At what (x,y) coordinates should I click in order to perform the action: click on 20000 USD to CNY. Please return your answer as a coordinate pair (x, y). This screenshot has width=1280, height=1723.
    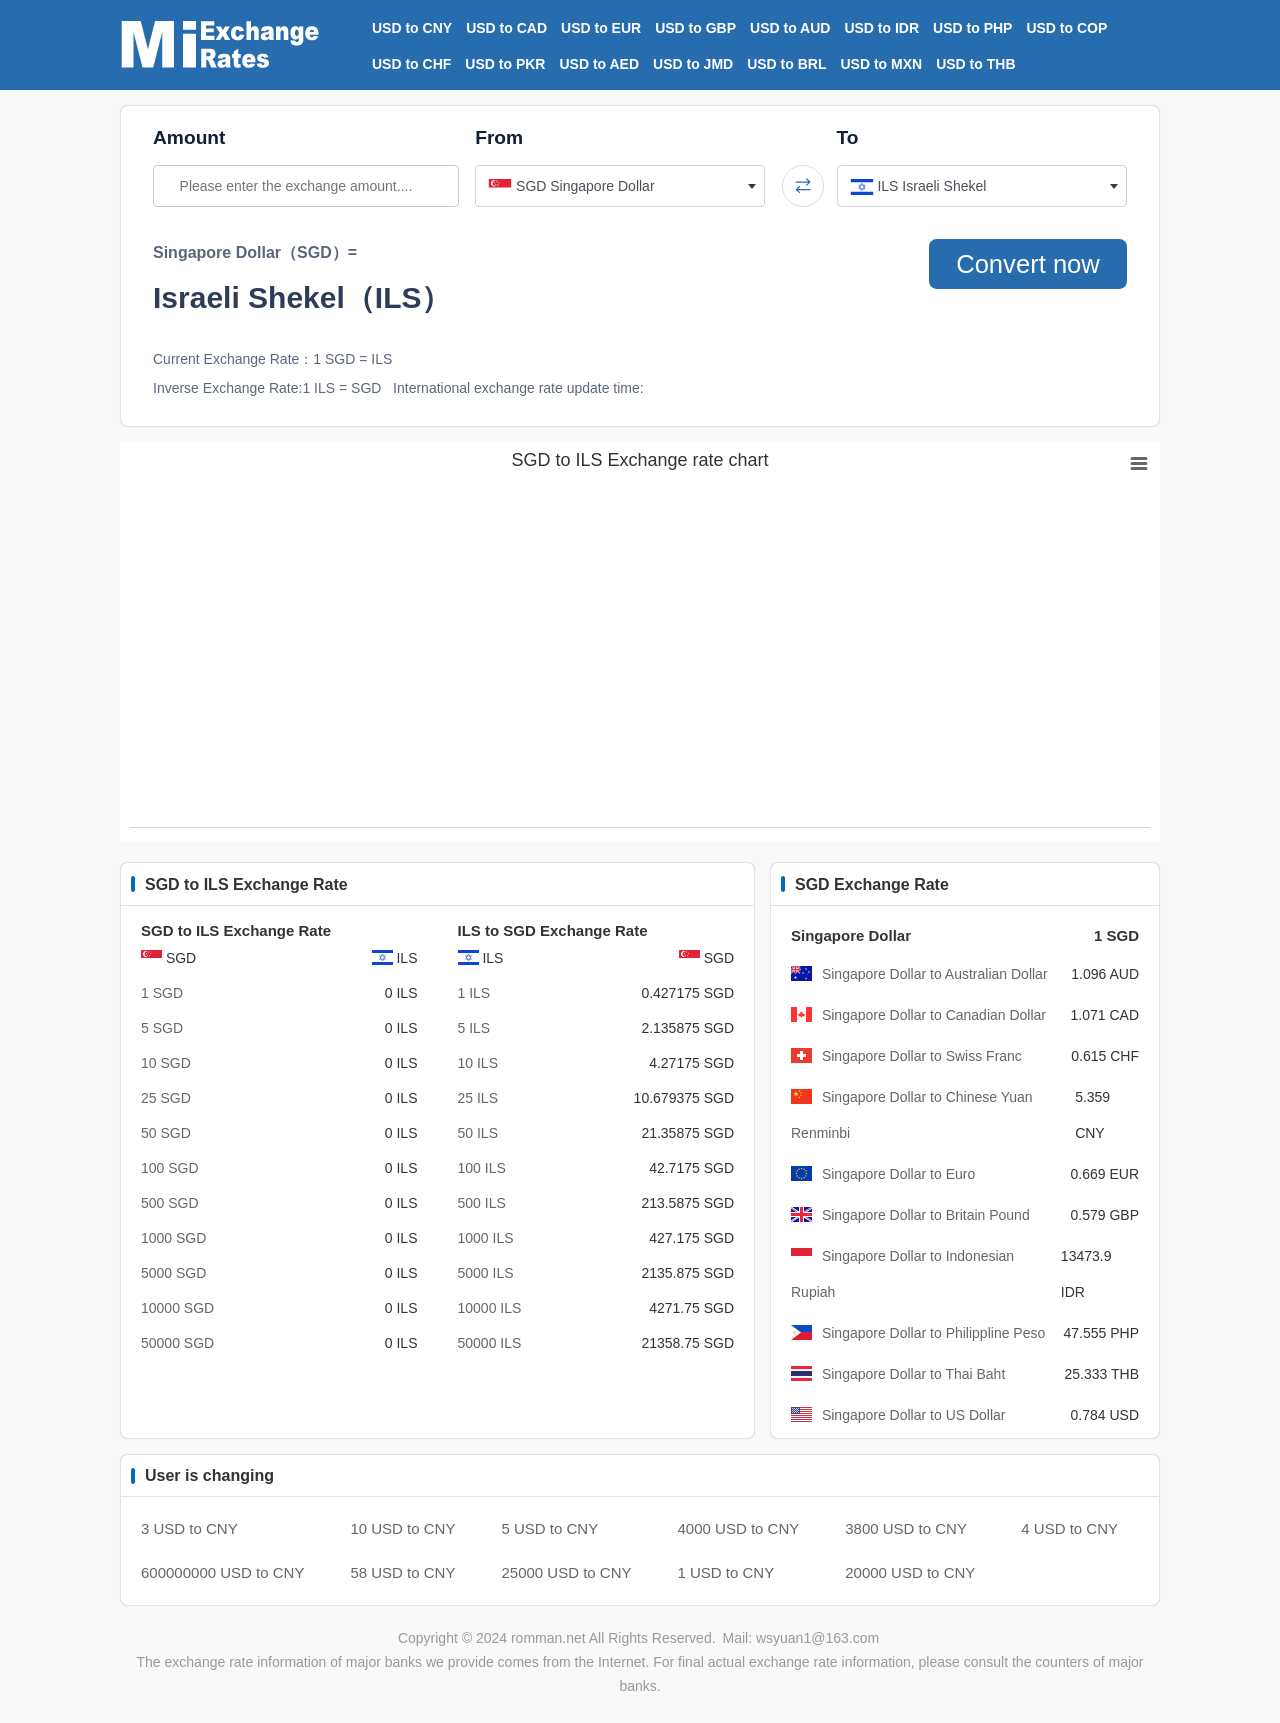
    Looking at the image, I should click on (910, 1572).